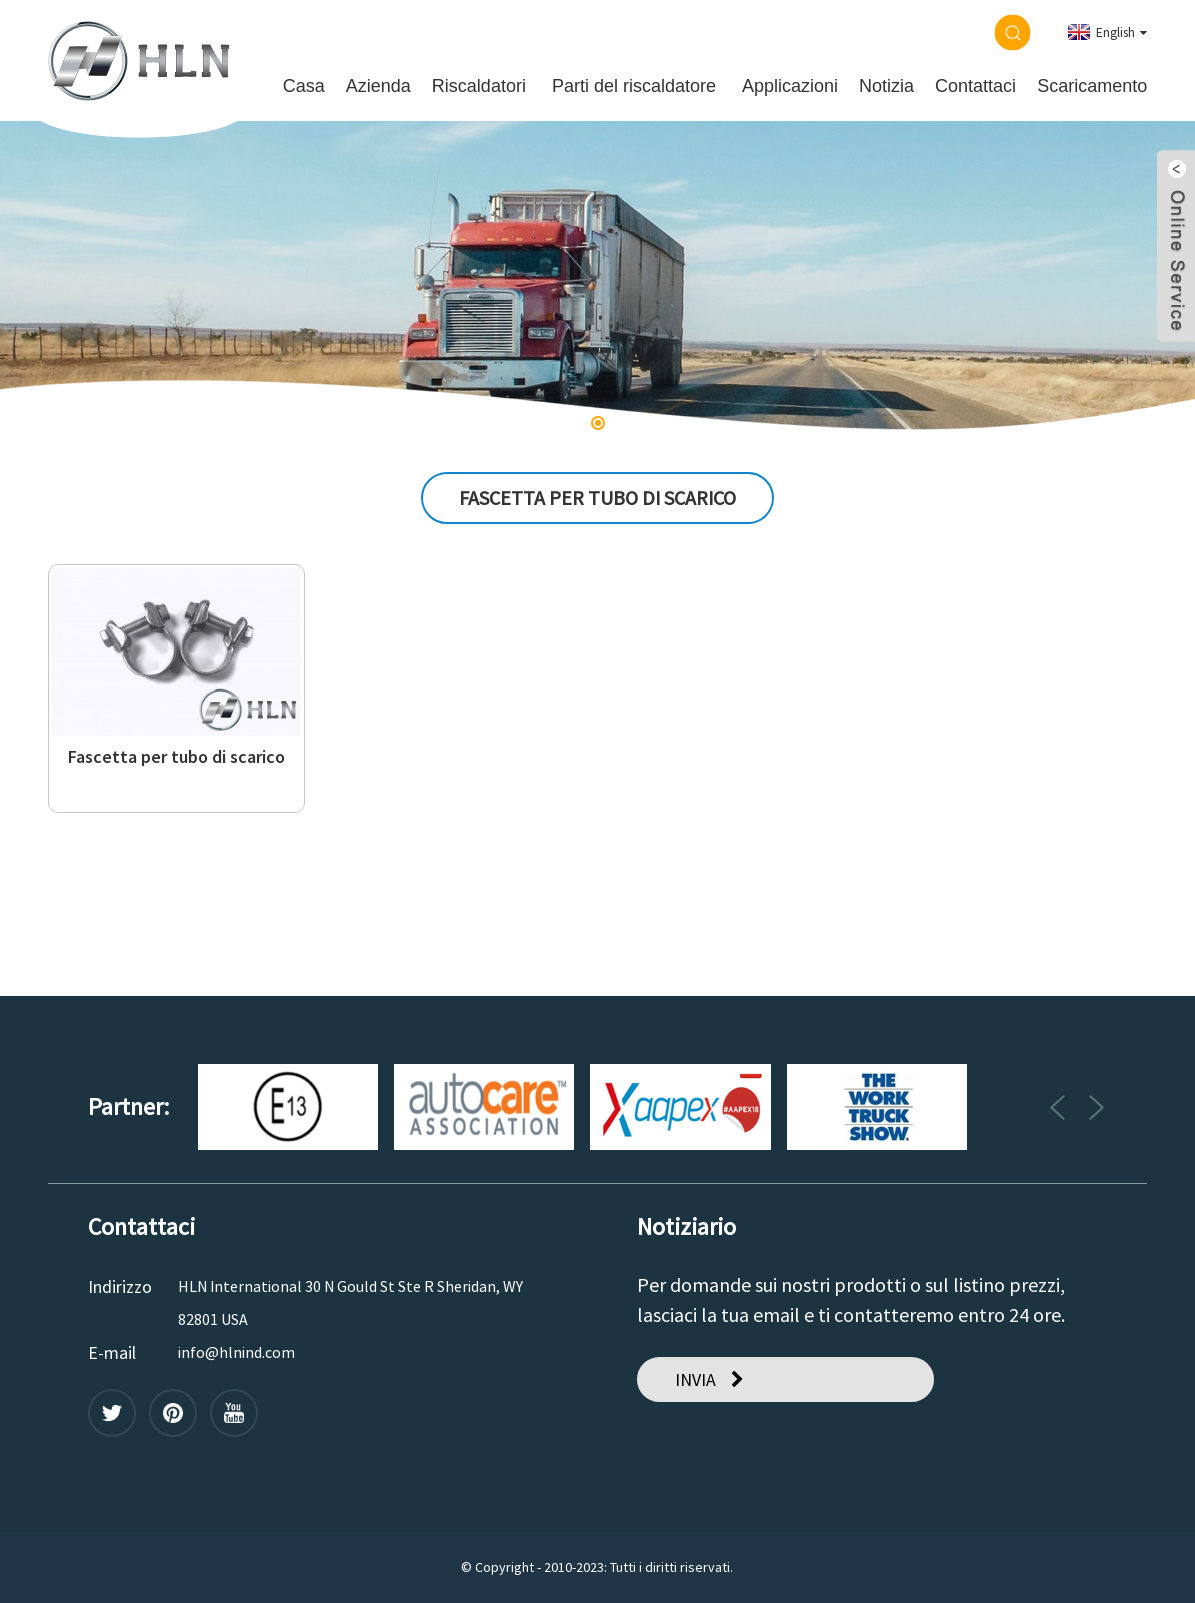  I want to click on info@hlnind.com, so click(236, 1352).